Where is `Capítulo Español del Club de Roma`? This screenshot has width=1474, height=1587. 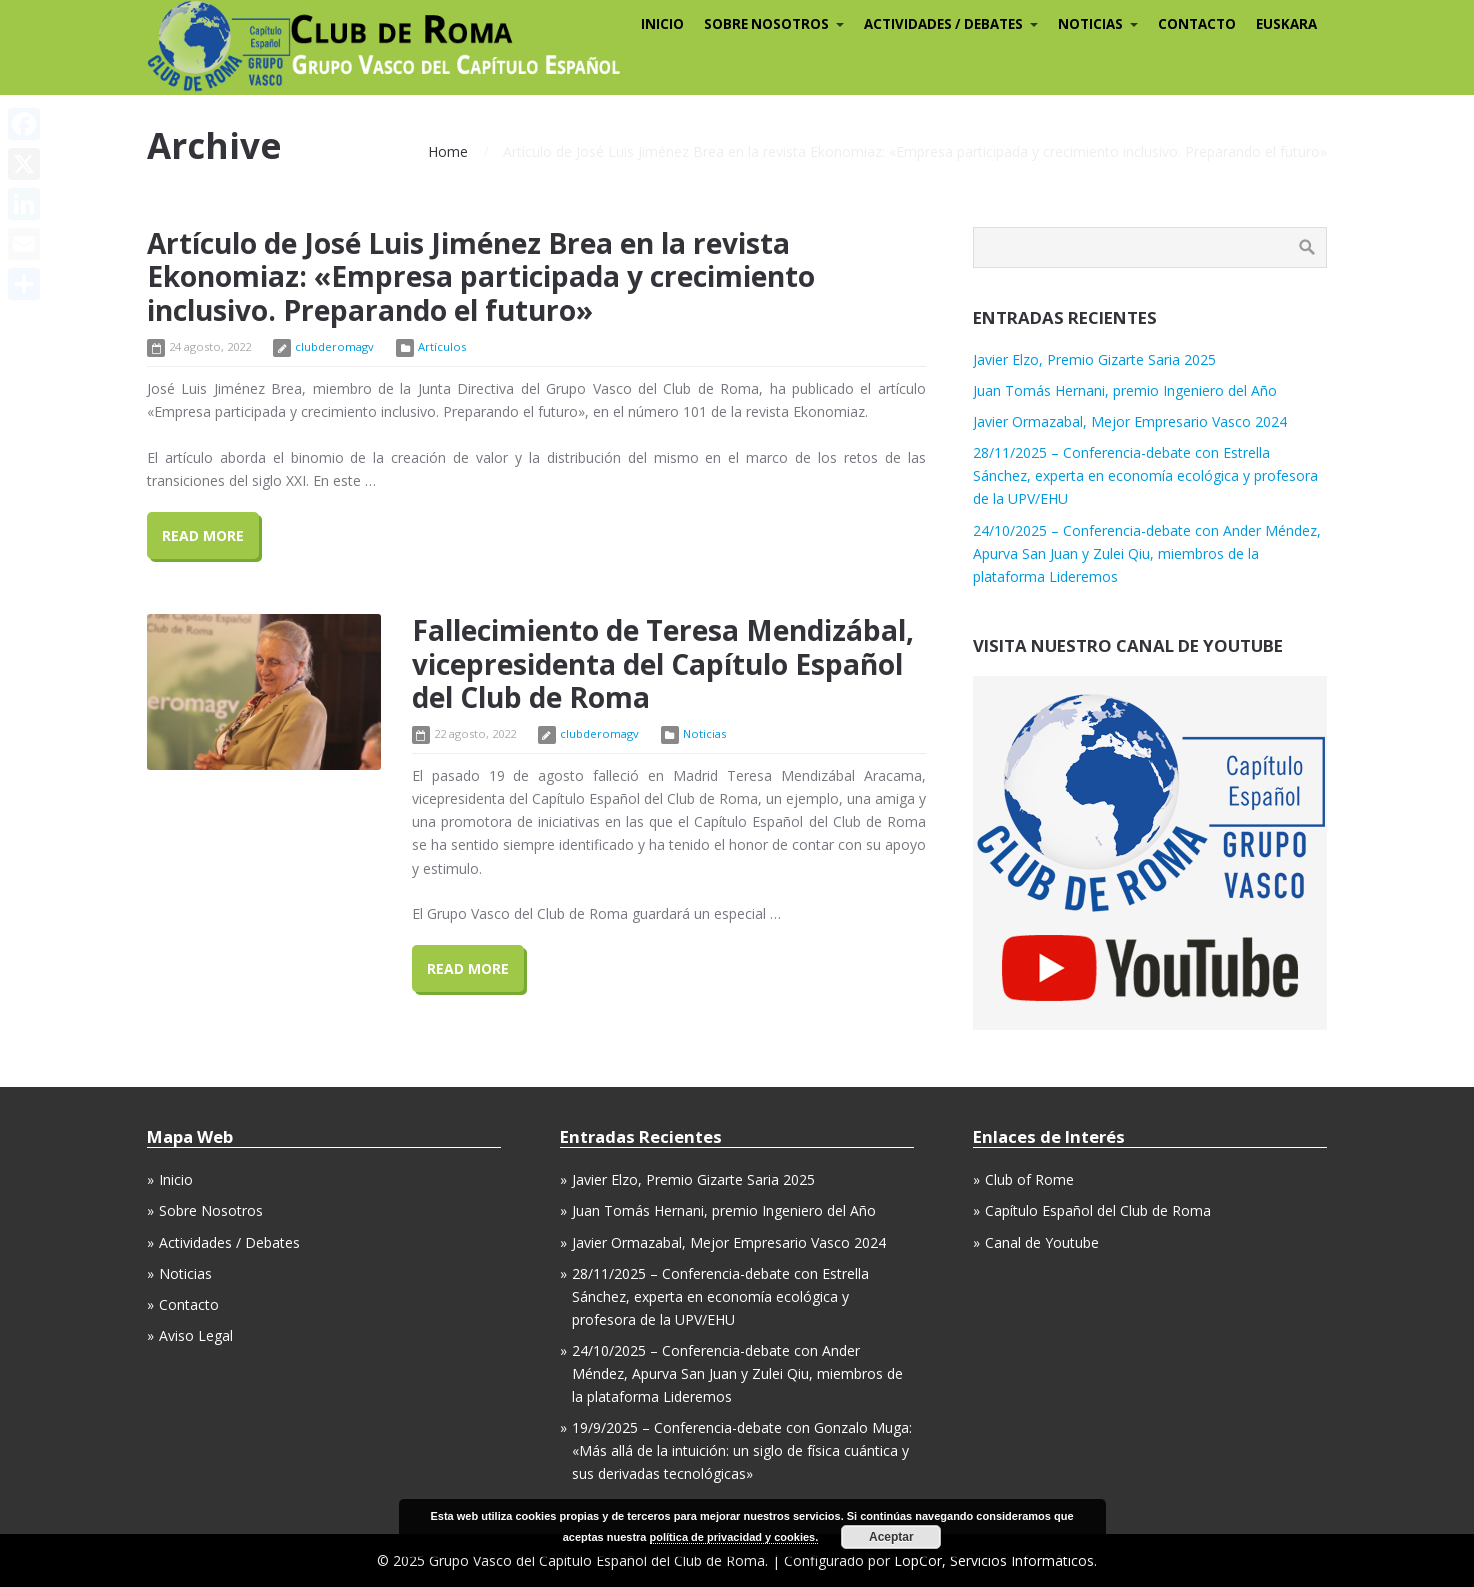
Capítulo Español del Club de Roma is located at coordinates (1098, 1210).